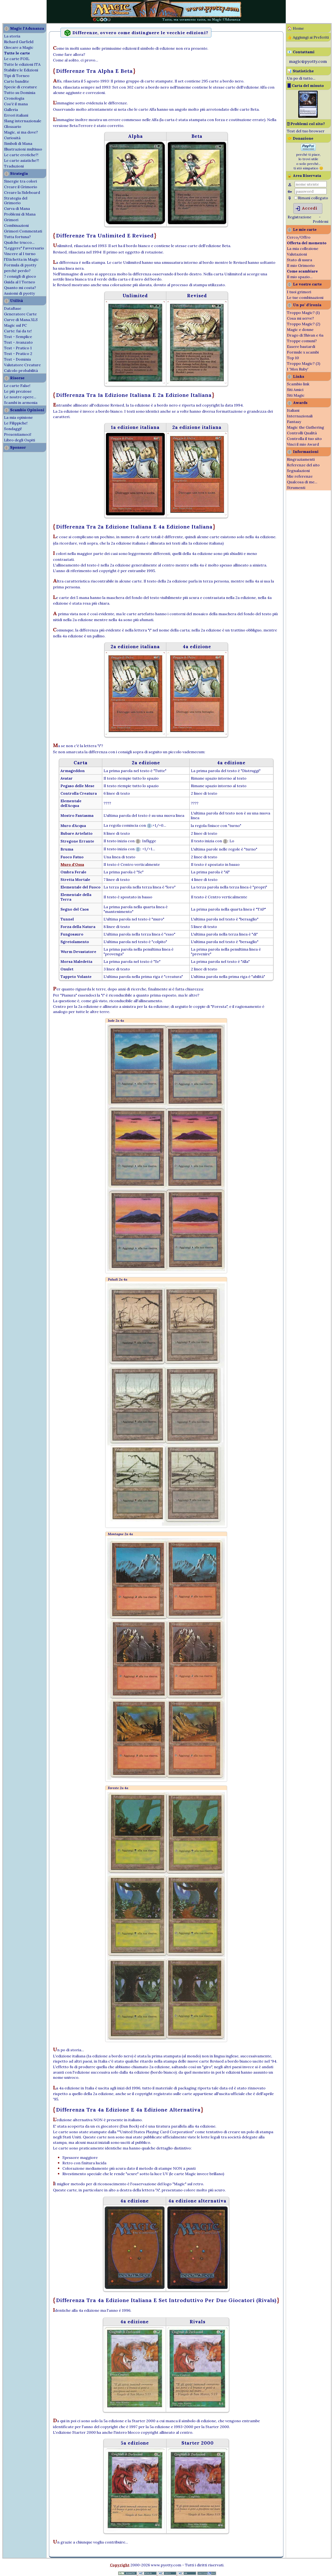 This screenshot has height=2576, width=334. What do you see at coordinates (19, 282) in the screenshot?
I see `Guida al I Torneo` at bounding box center [19, 282].